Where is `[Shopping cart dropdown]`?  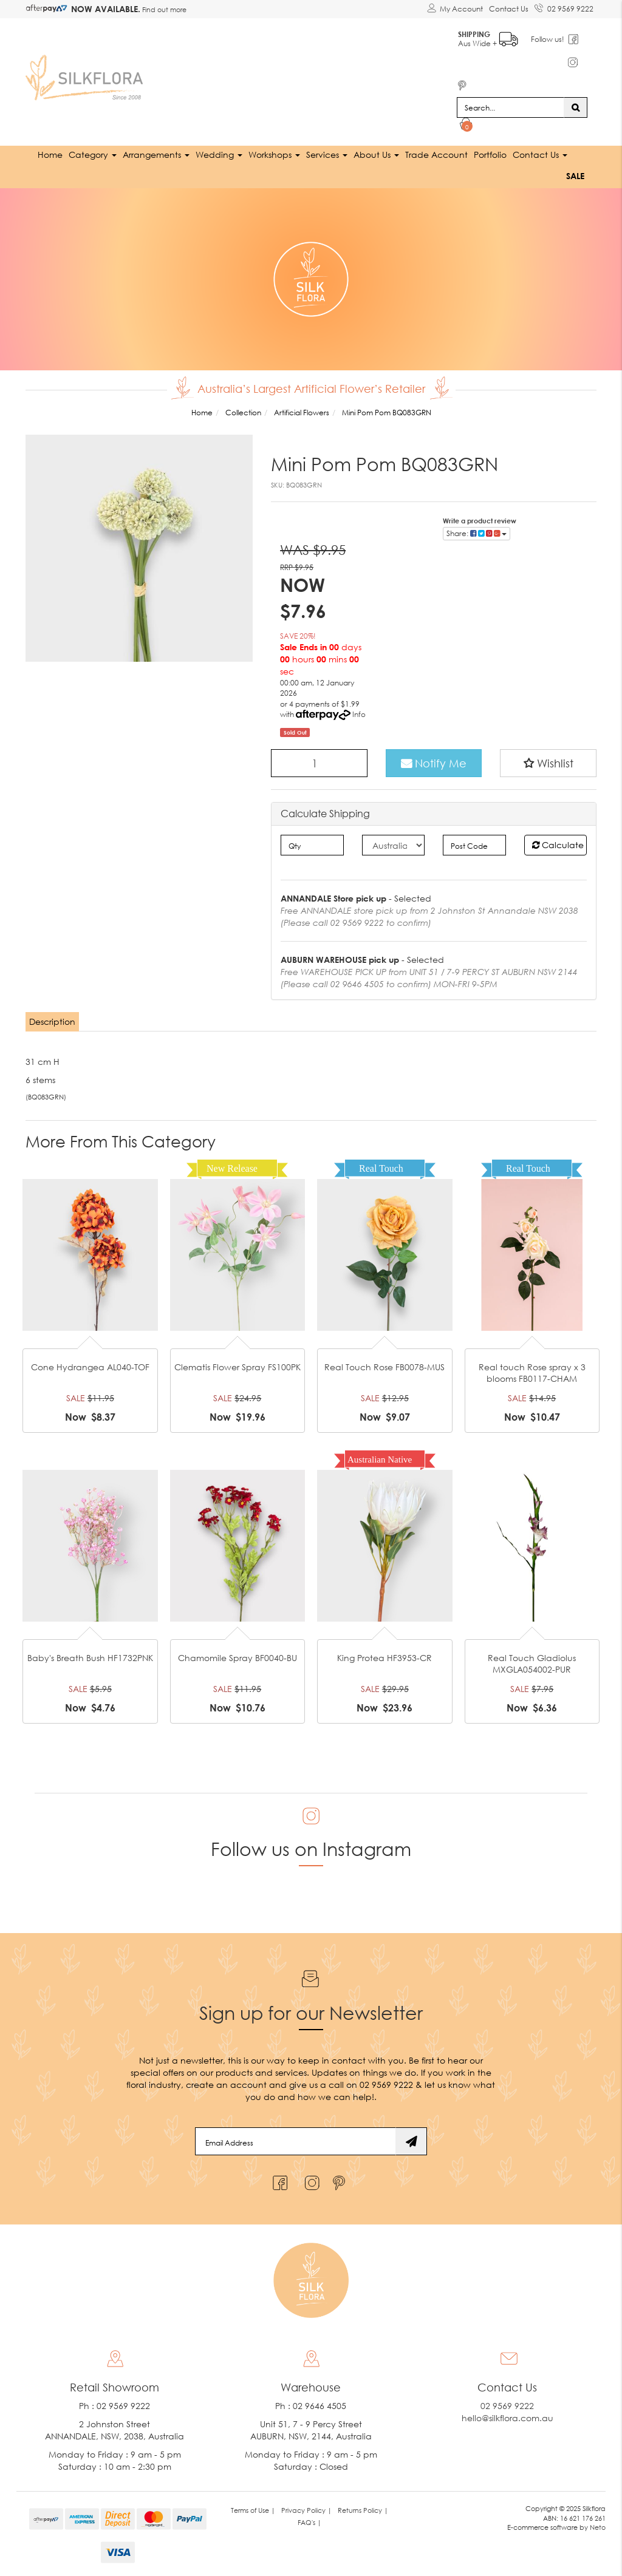 [Shopping cart dropdown] is located at coordinates (466, 125).